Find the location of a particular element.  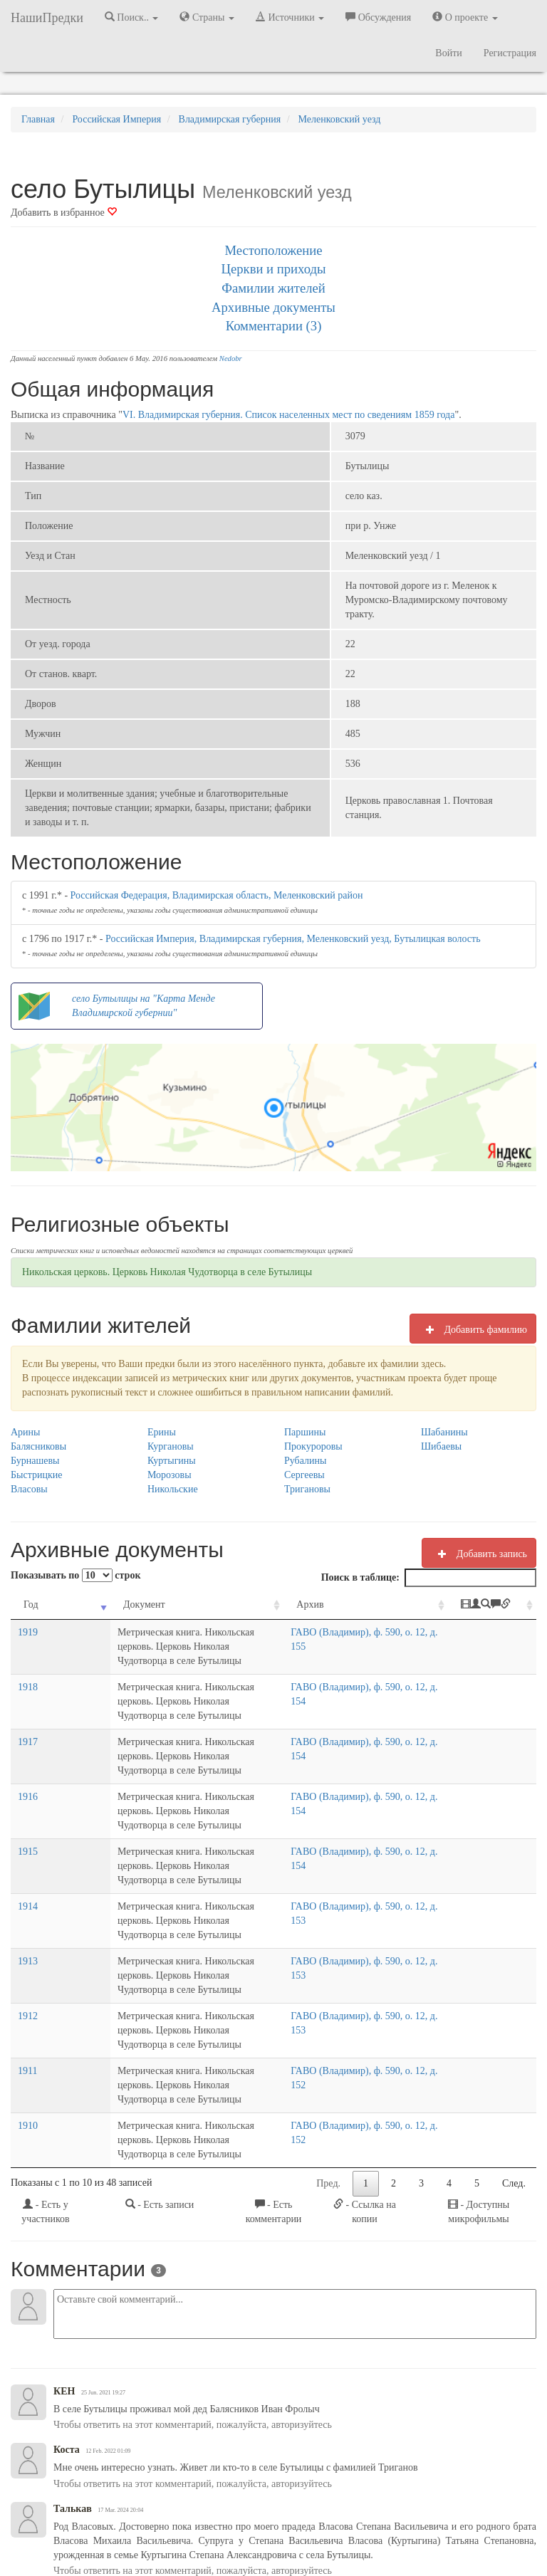

Никольская церковь. Церковь Николая Чудотворца в селе Бутылицы is located at coordinates (167, 1272).